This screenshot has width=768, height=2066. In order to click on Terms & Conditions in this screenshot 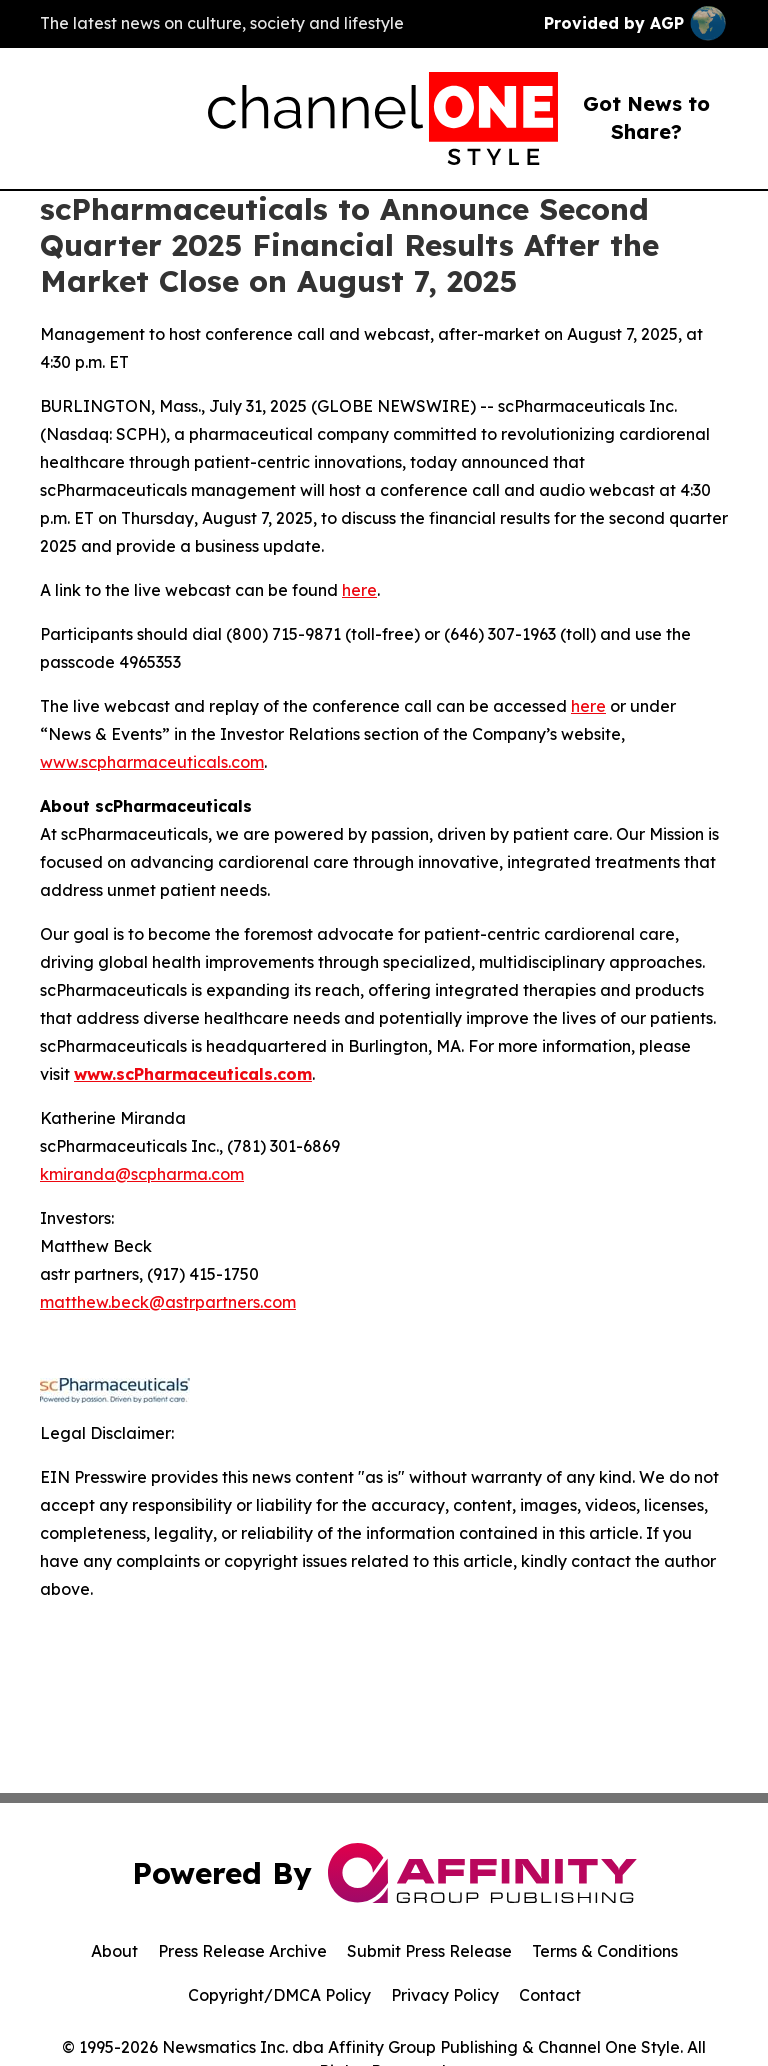, I will do `click(605, 1951)`.